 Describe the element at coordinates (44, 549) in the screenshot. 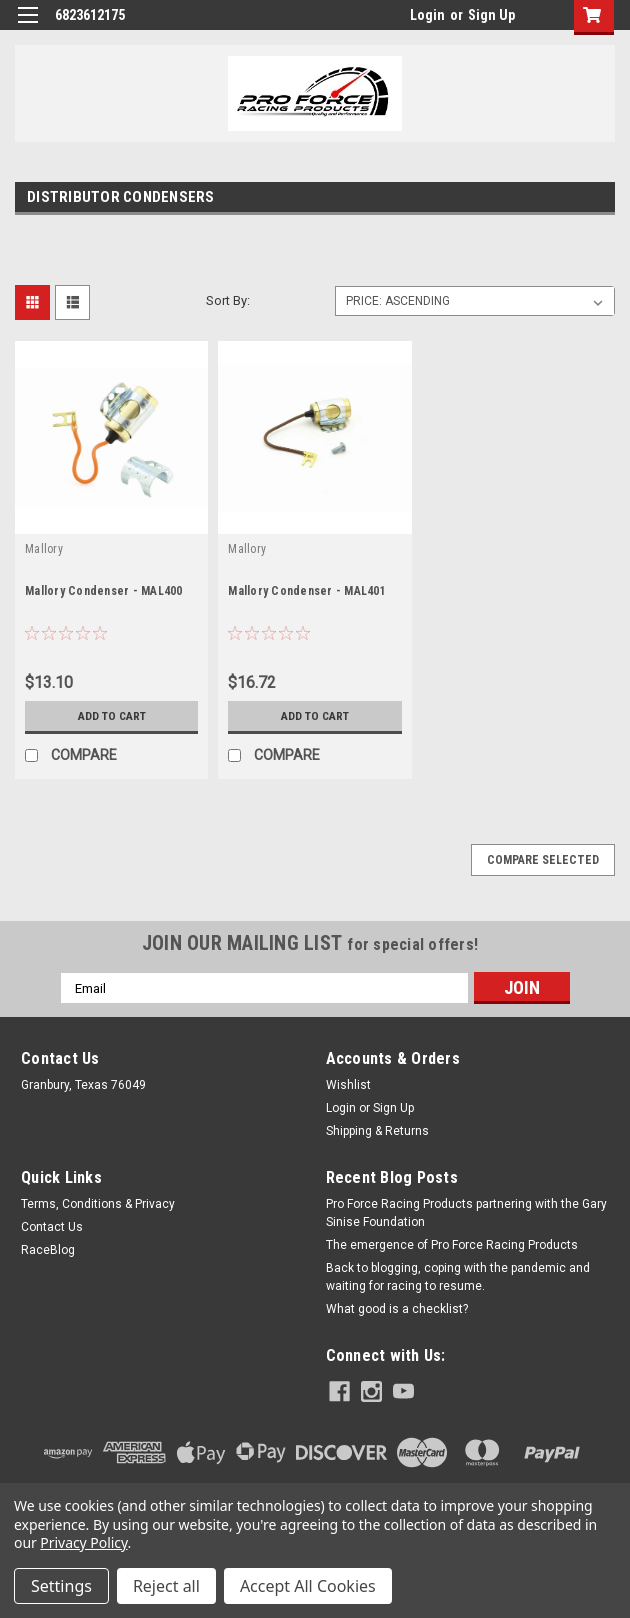

I see `Mallory` at that location.